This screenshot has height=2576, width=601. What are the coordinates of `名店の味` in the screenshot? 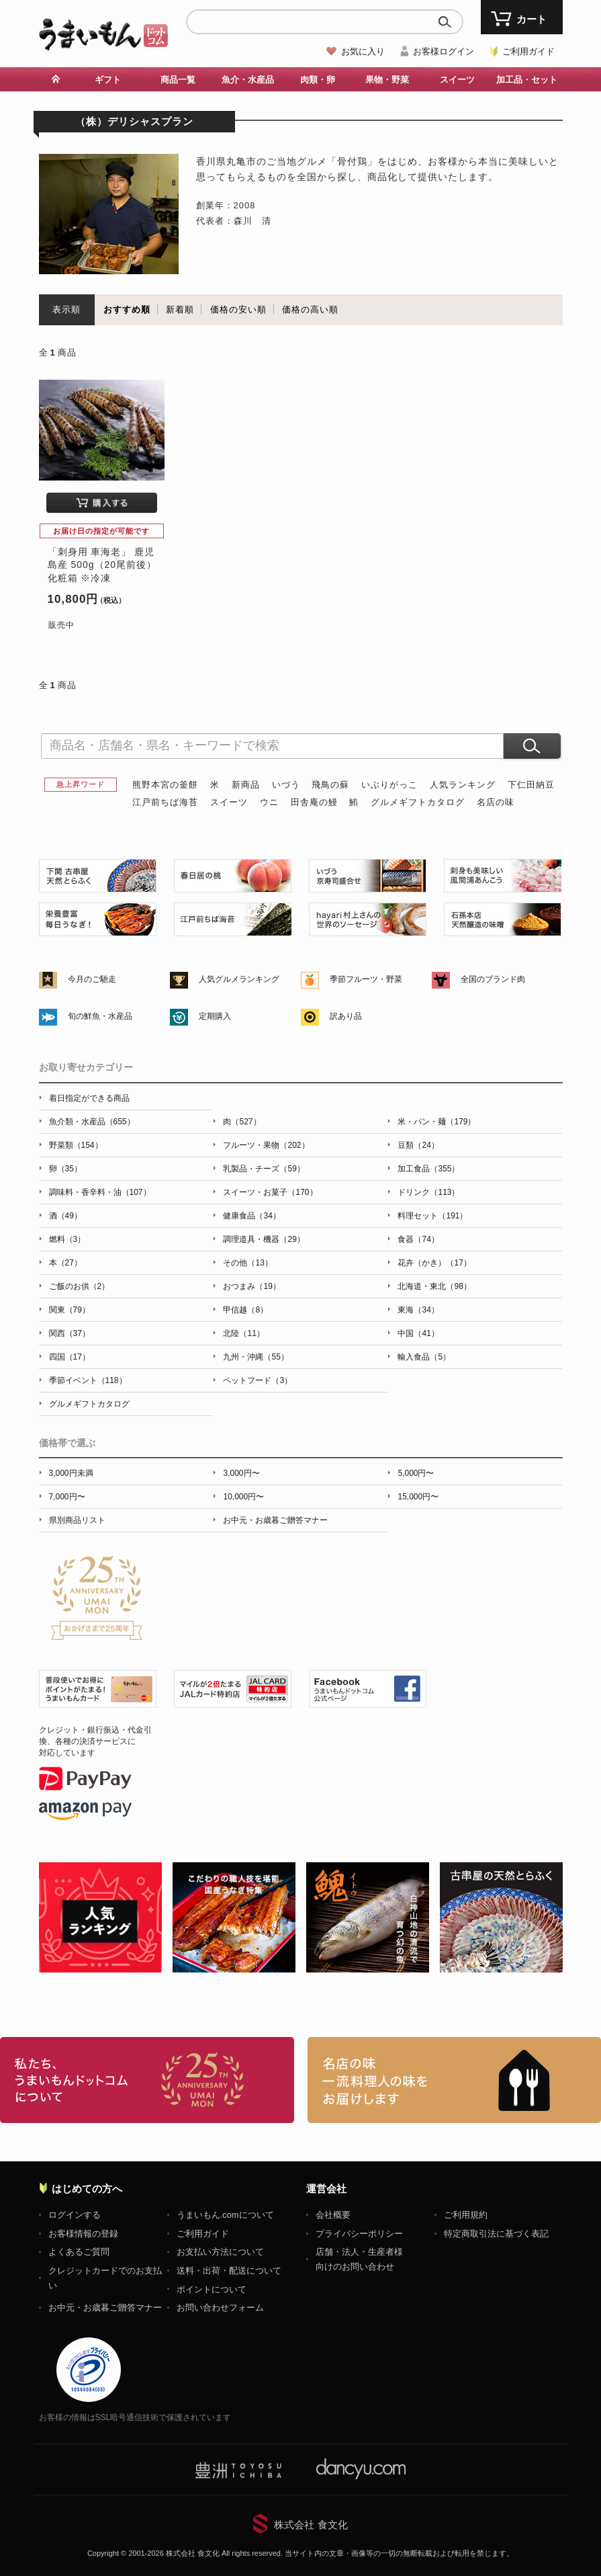 It's located at (495, 802).